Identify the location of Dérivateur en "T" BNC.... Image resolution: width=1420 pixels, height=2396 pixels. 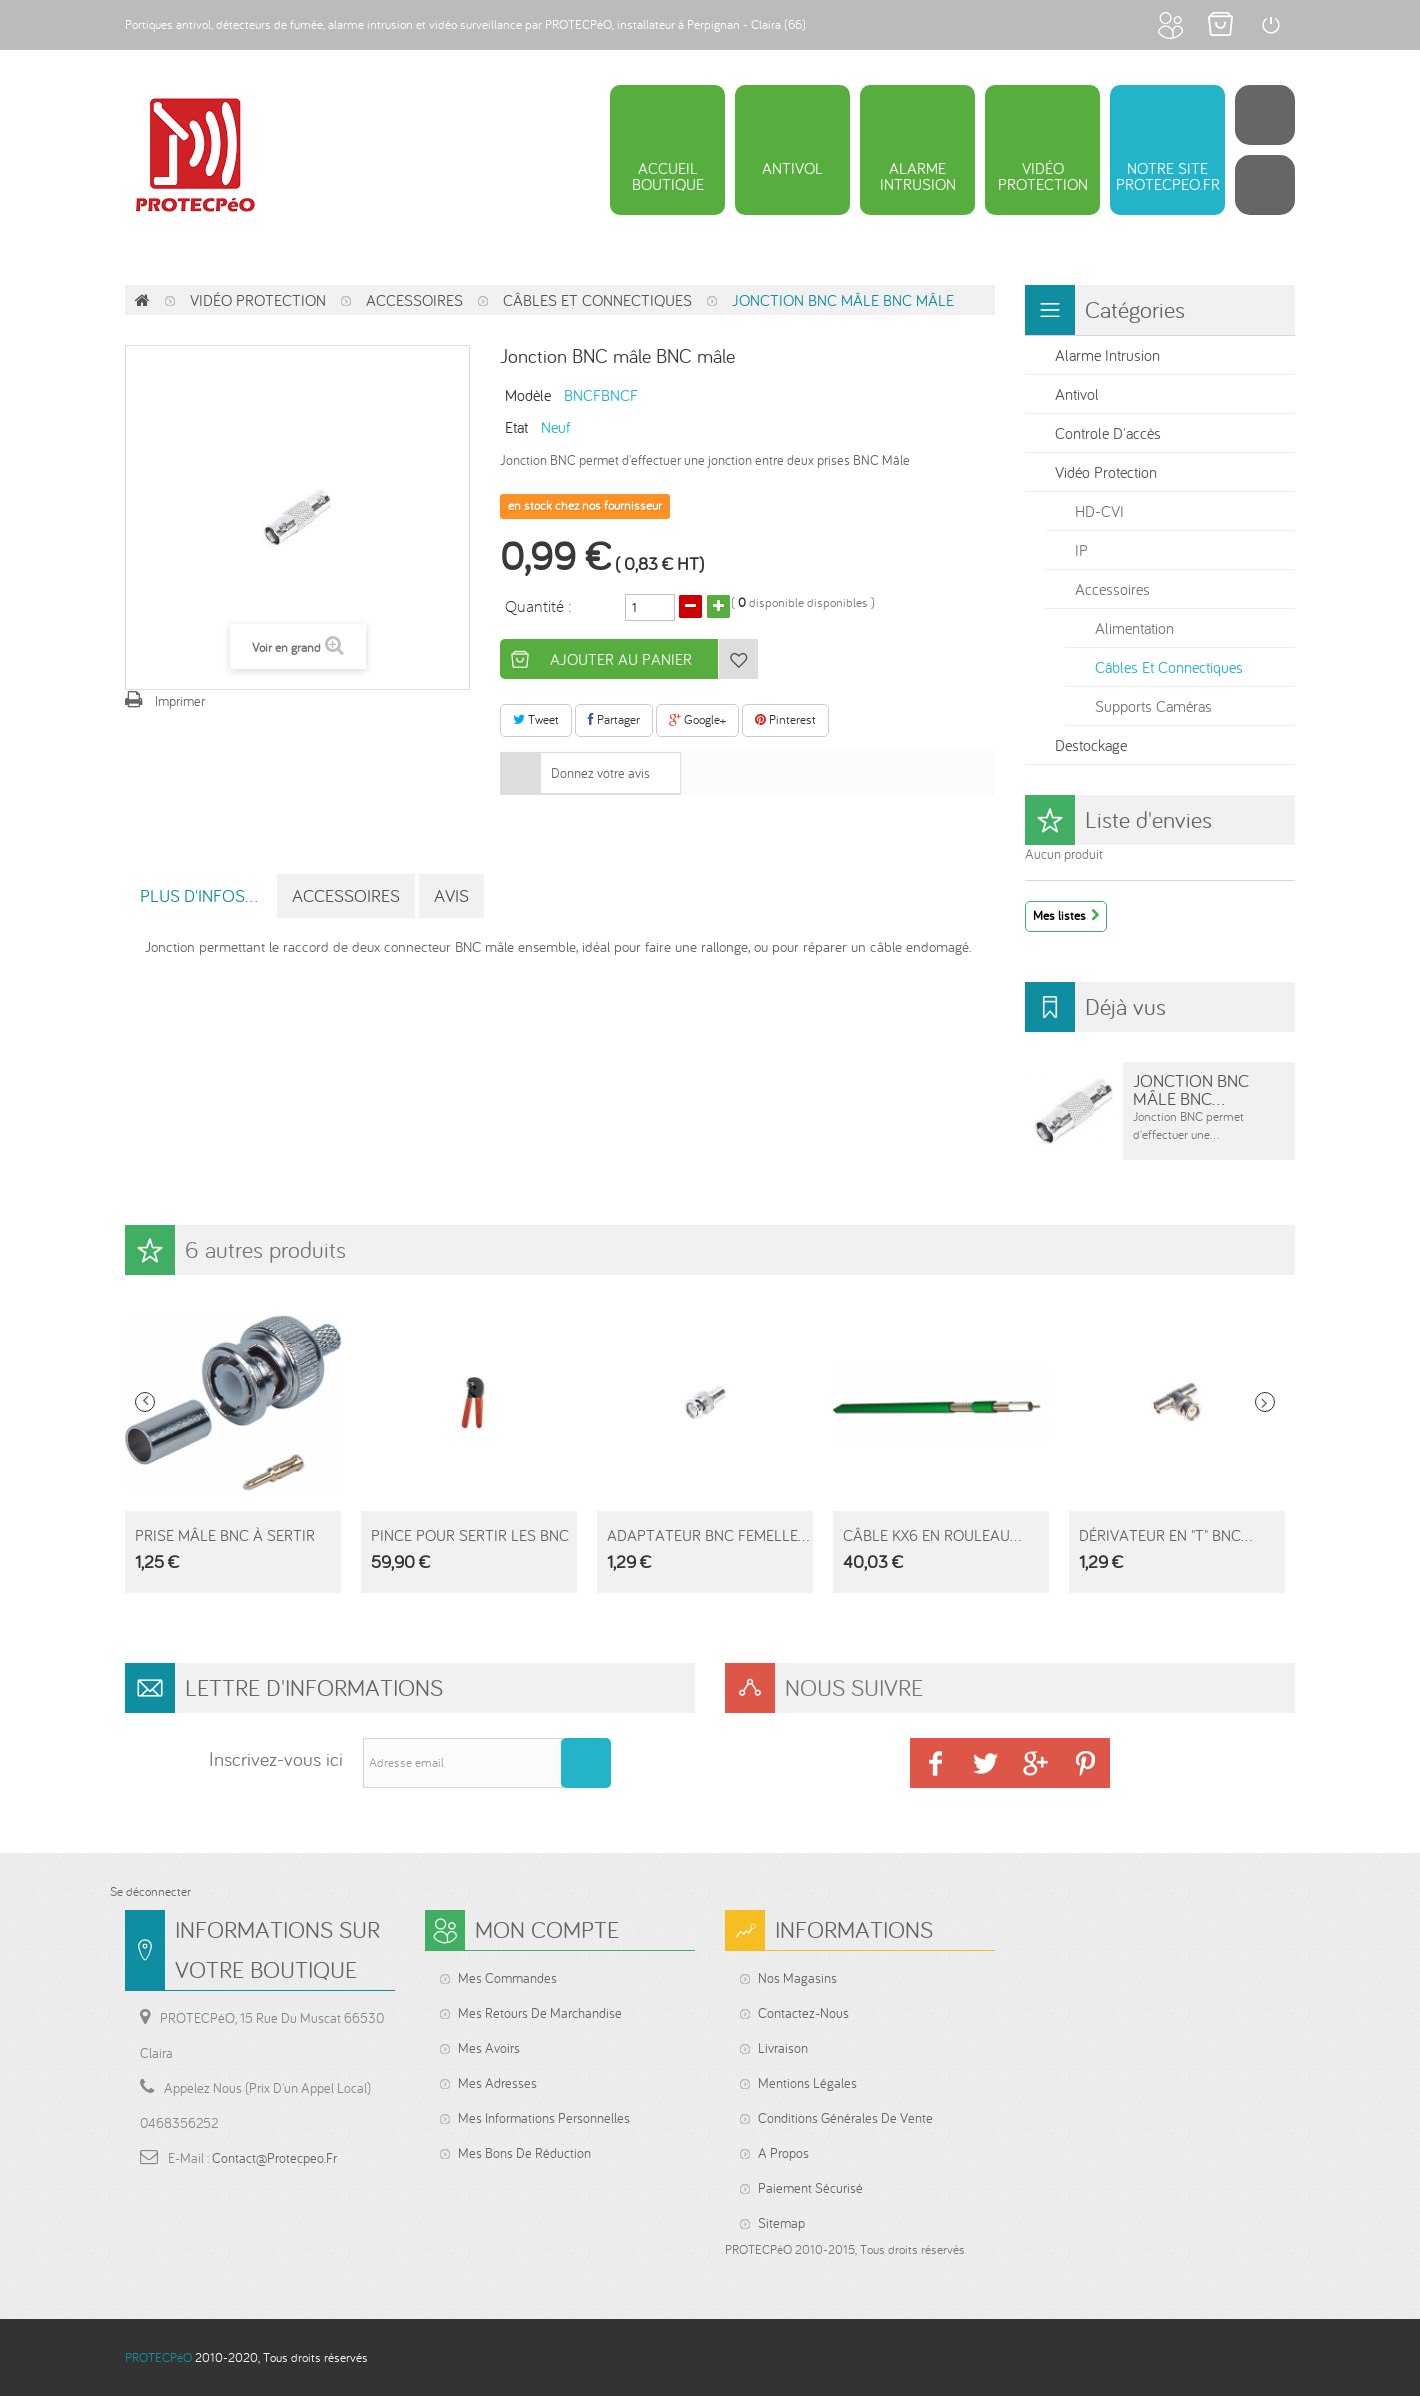
(1165, 1535).